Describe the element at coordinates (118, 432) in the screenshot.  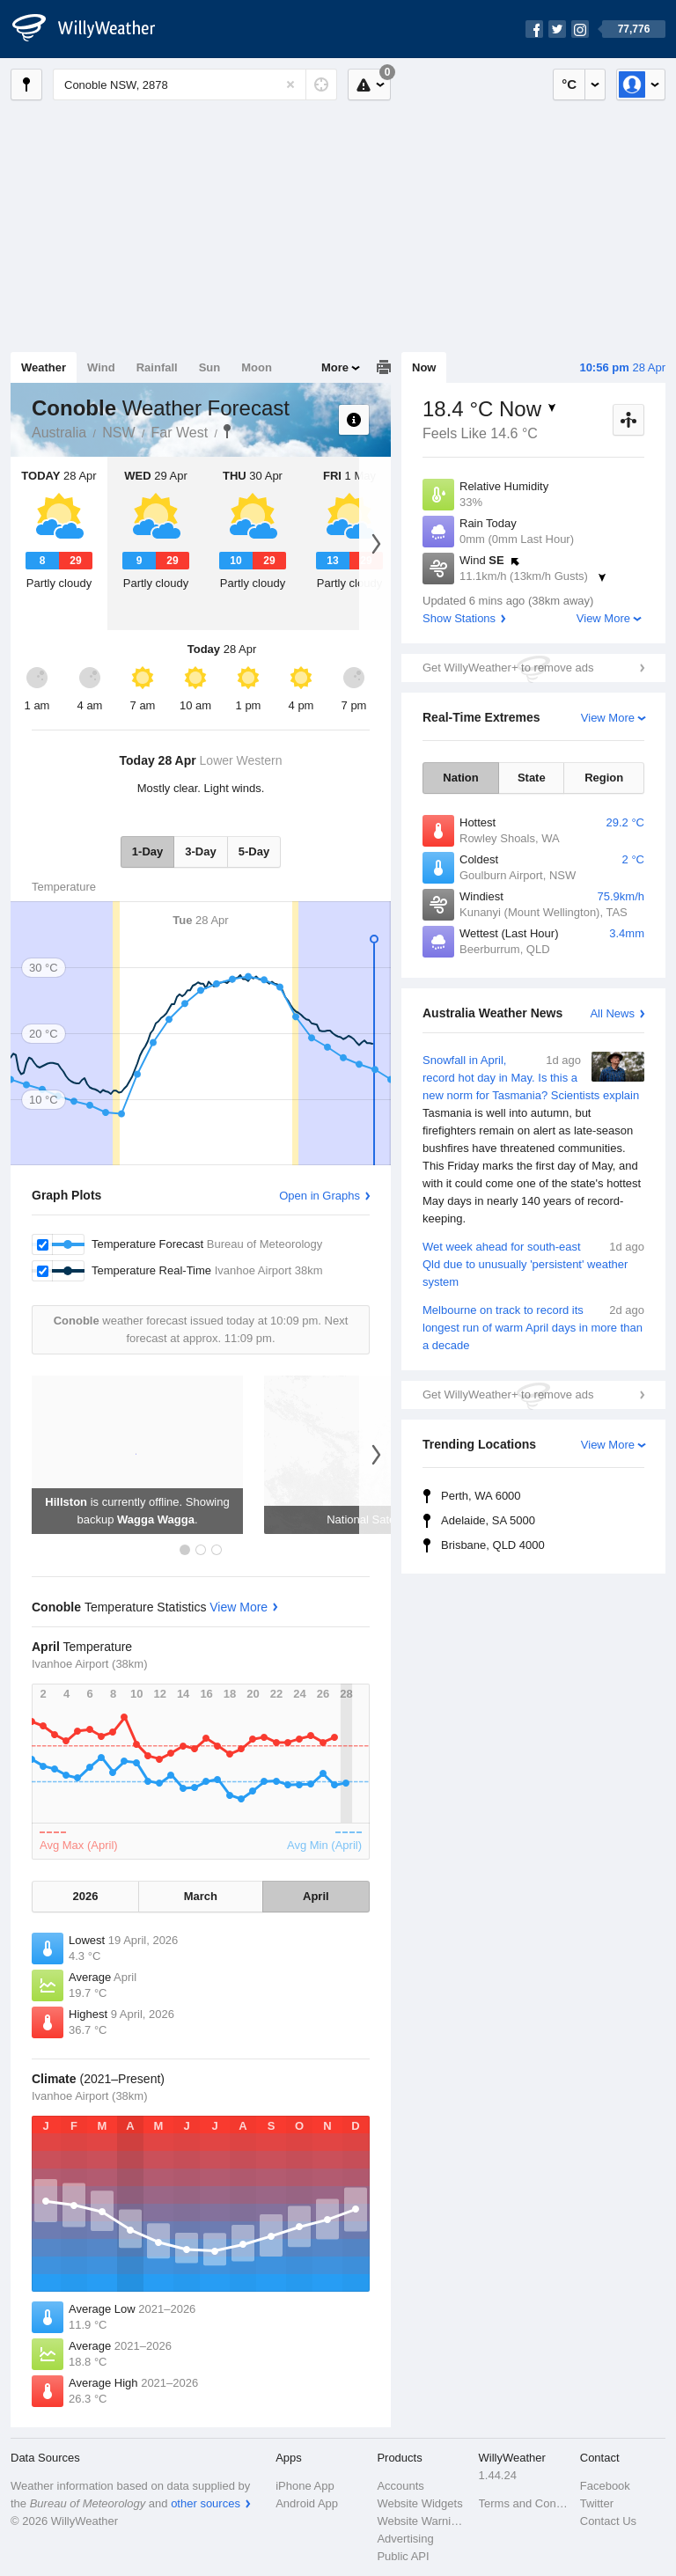
I see `NSW` at that location.